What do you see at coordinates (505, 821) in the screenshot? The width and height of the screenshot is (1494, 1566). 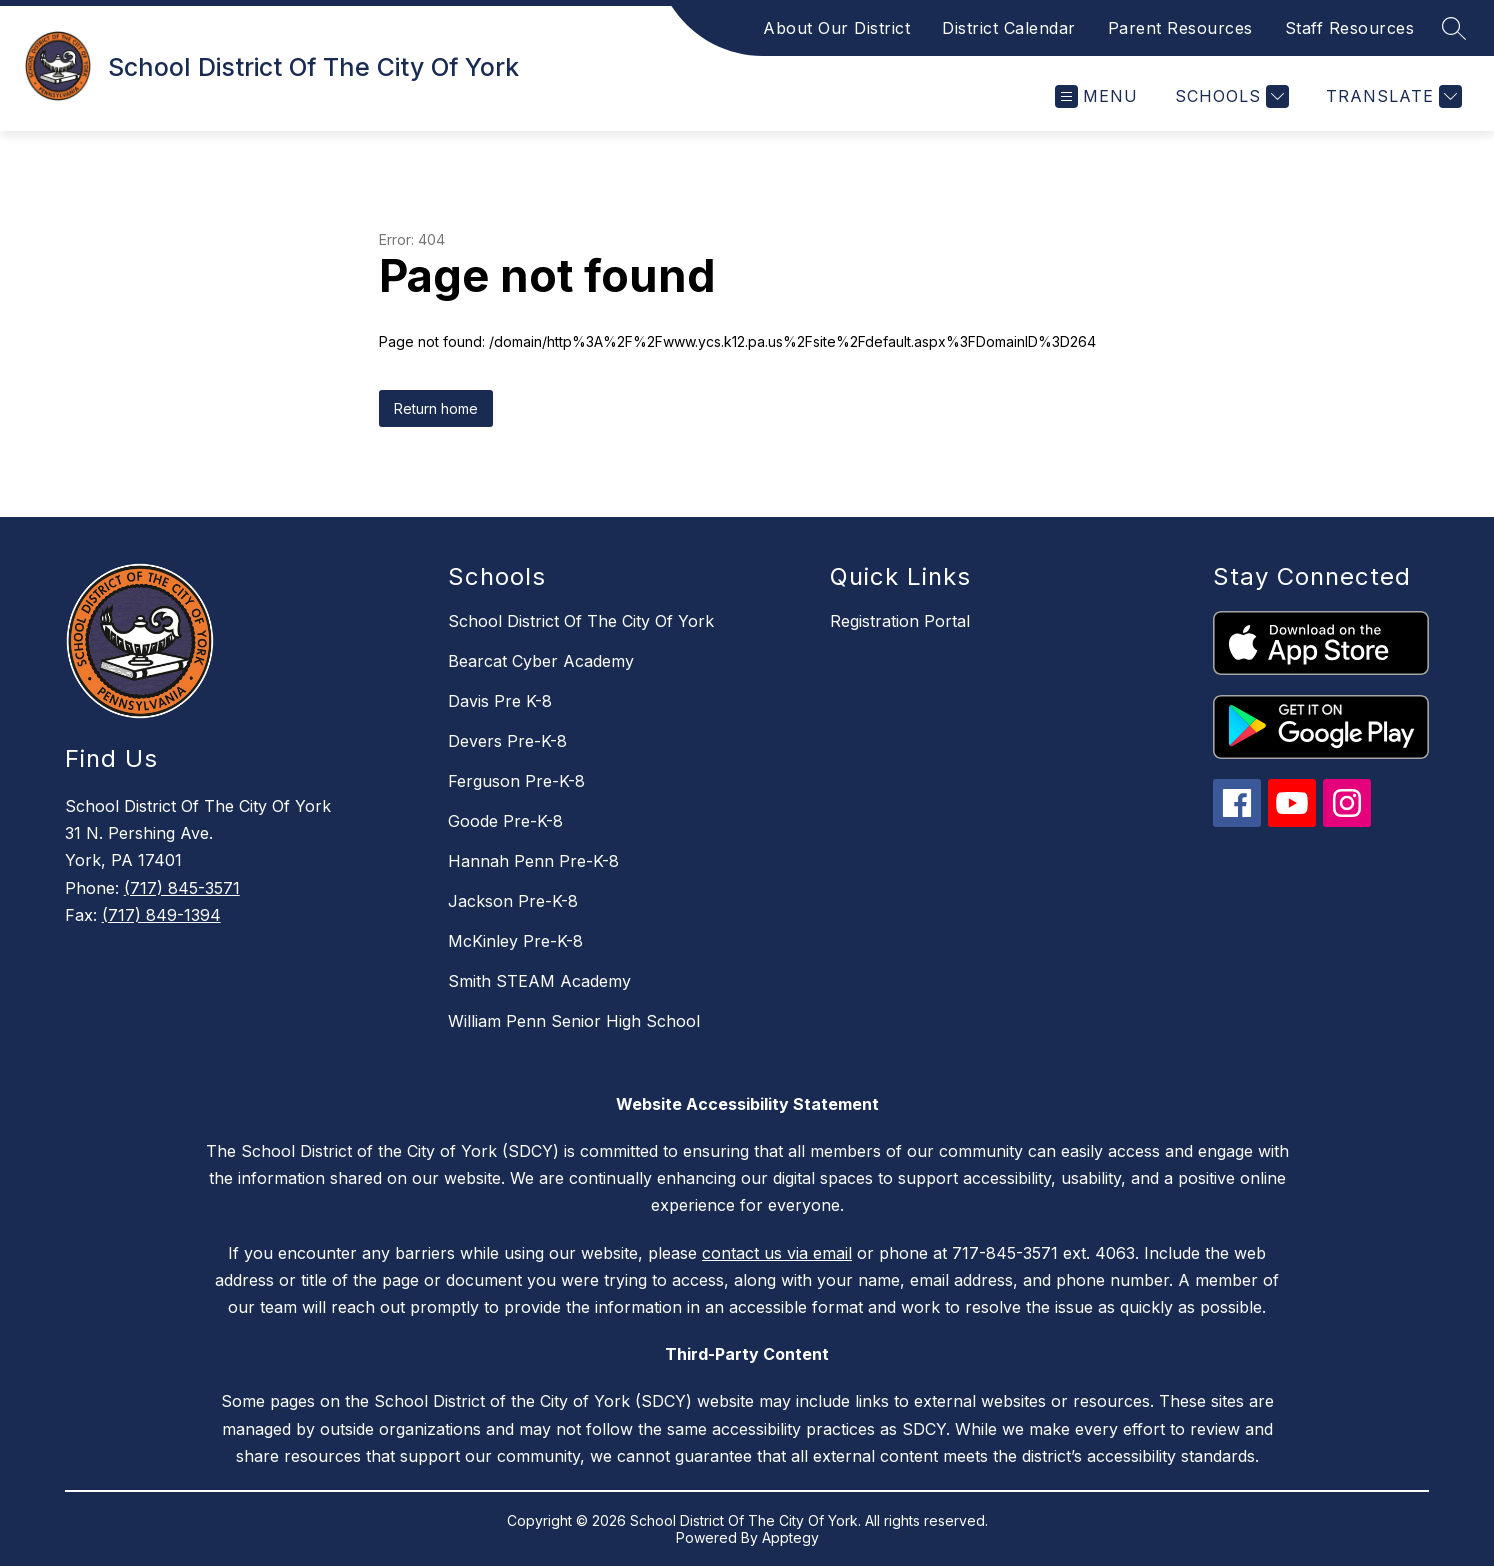 I see `Goode Pre-K-8` at bounding box center [505, 821].